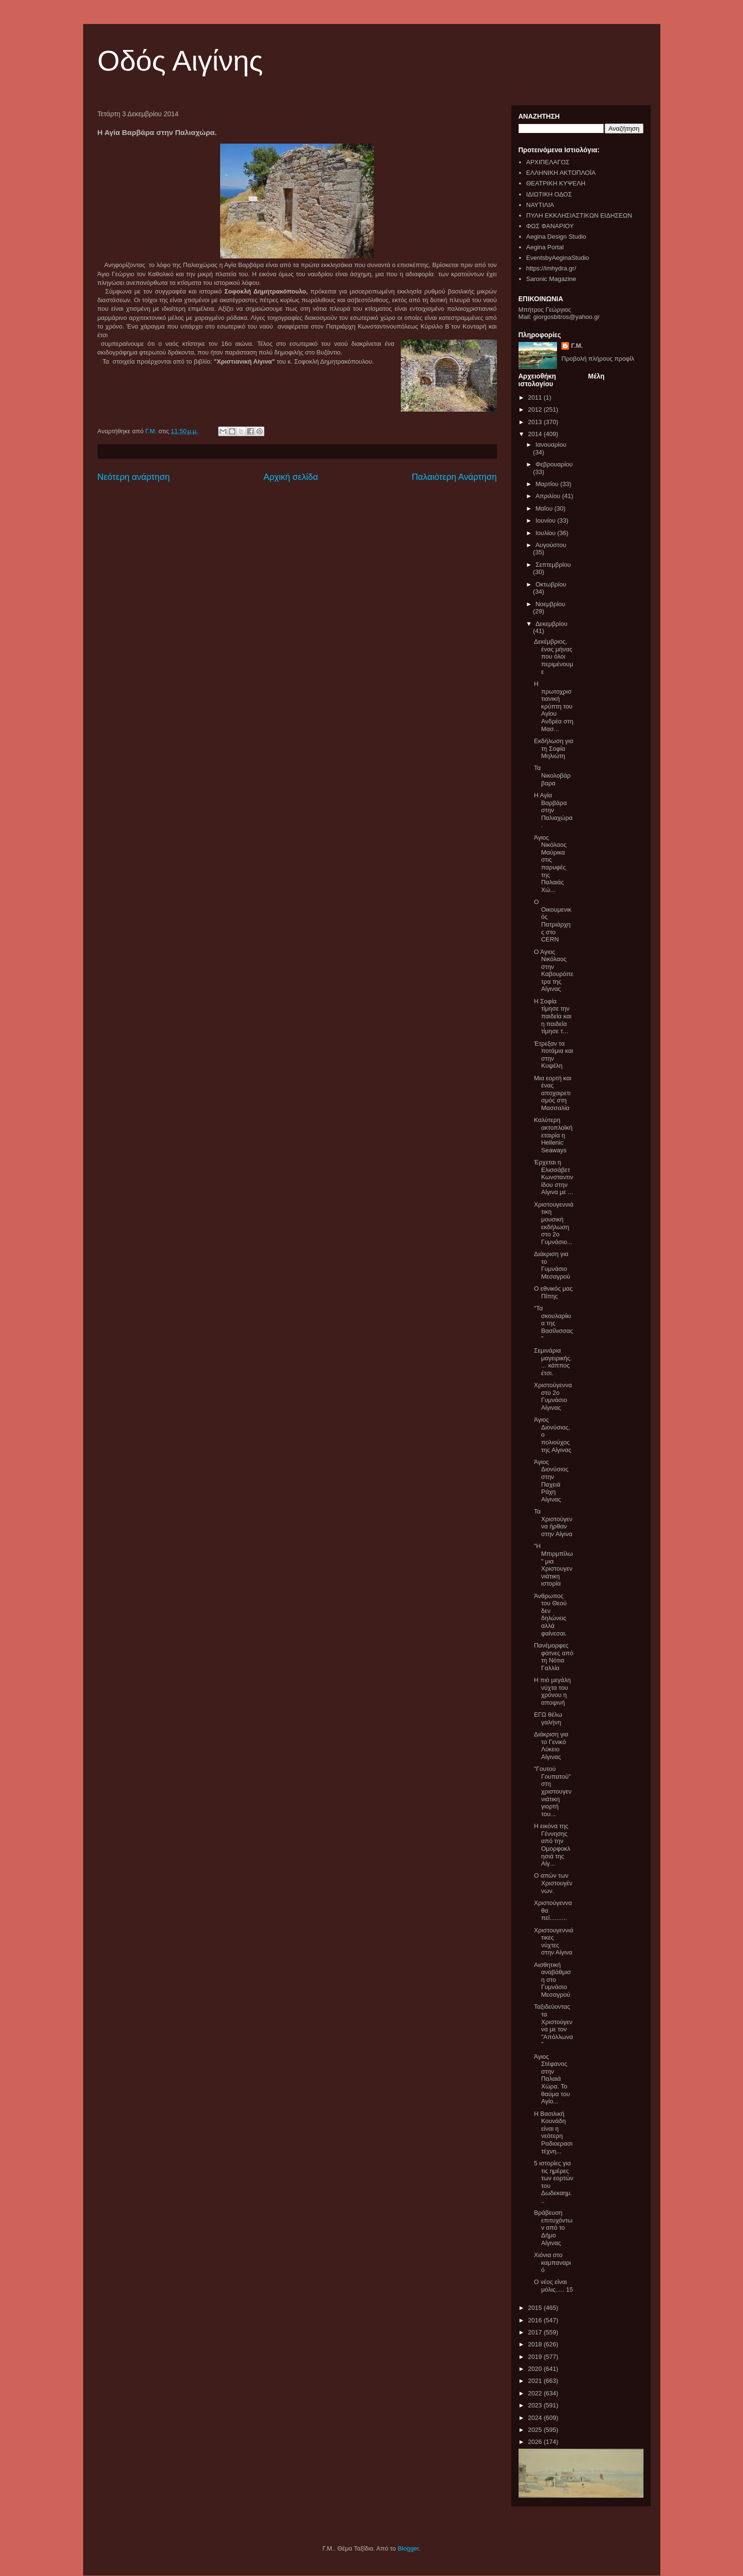 The width and height of the screenshot is (743, 2576). What do you see at coordinates (536, 2429) in the screenshot?
I see `2025` at bounding box center [536, 2429].